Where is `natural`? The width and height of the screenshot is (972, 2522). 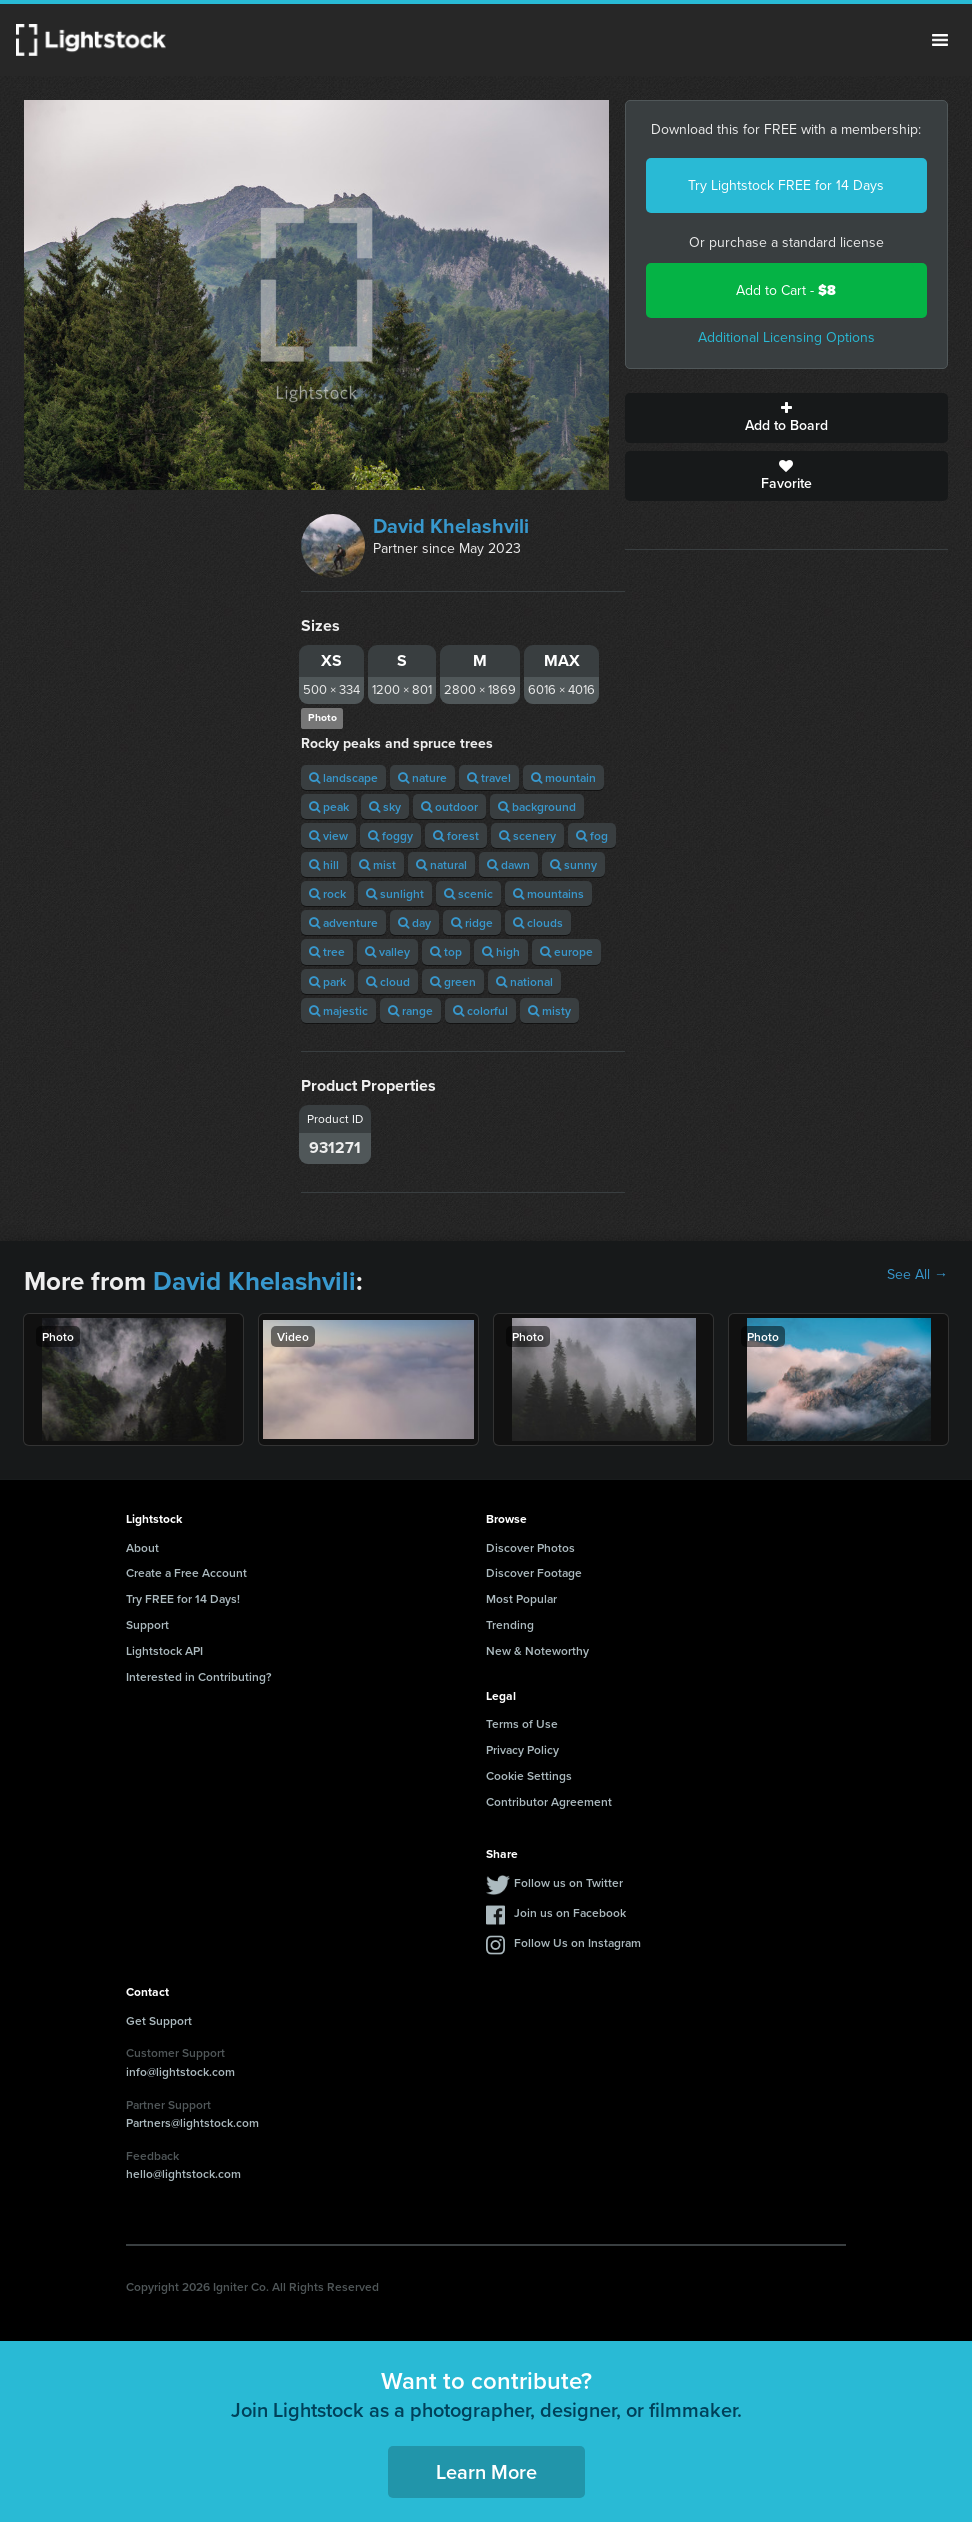 natural is located at coordinates (441, 864).